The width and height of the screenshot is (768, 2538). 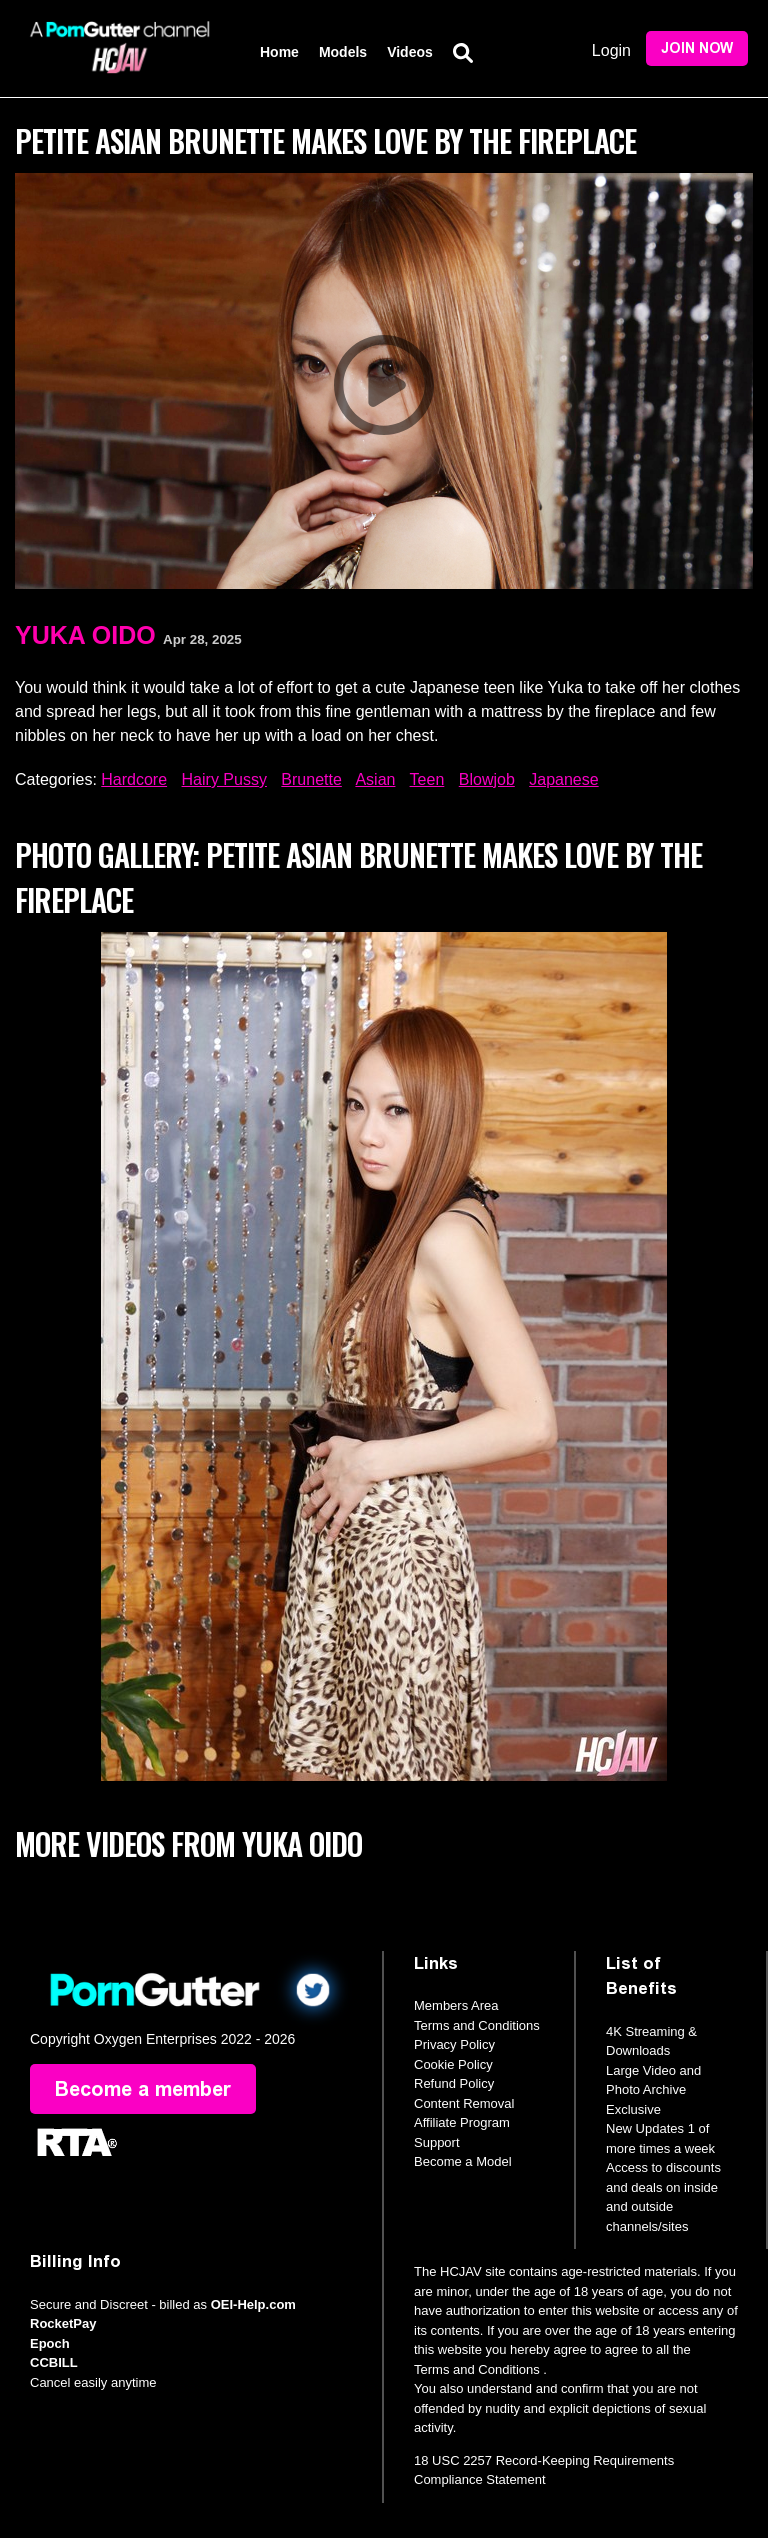 I want to click on OEI-Help.com, so click(x=253, y=2304).